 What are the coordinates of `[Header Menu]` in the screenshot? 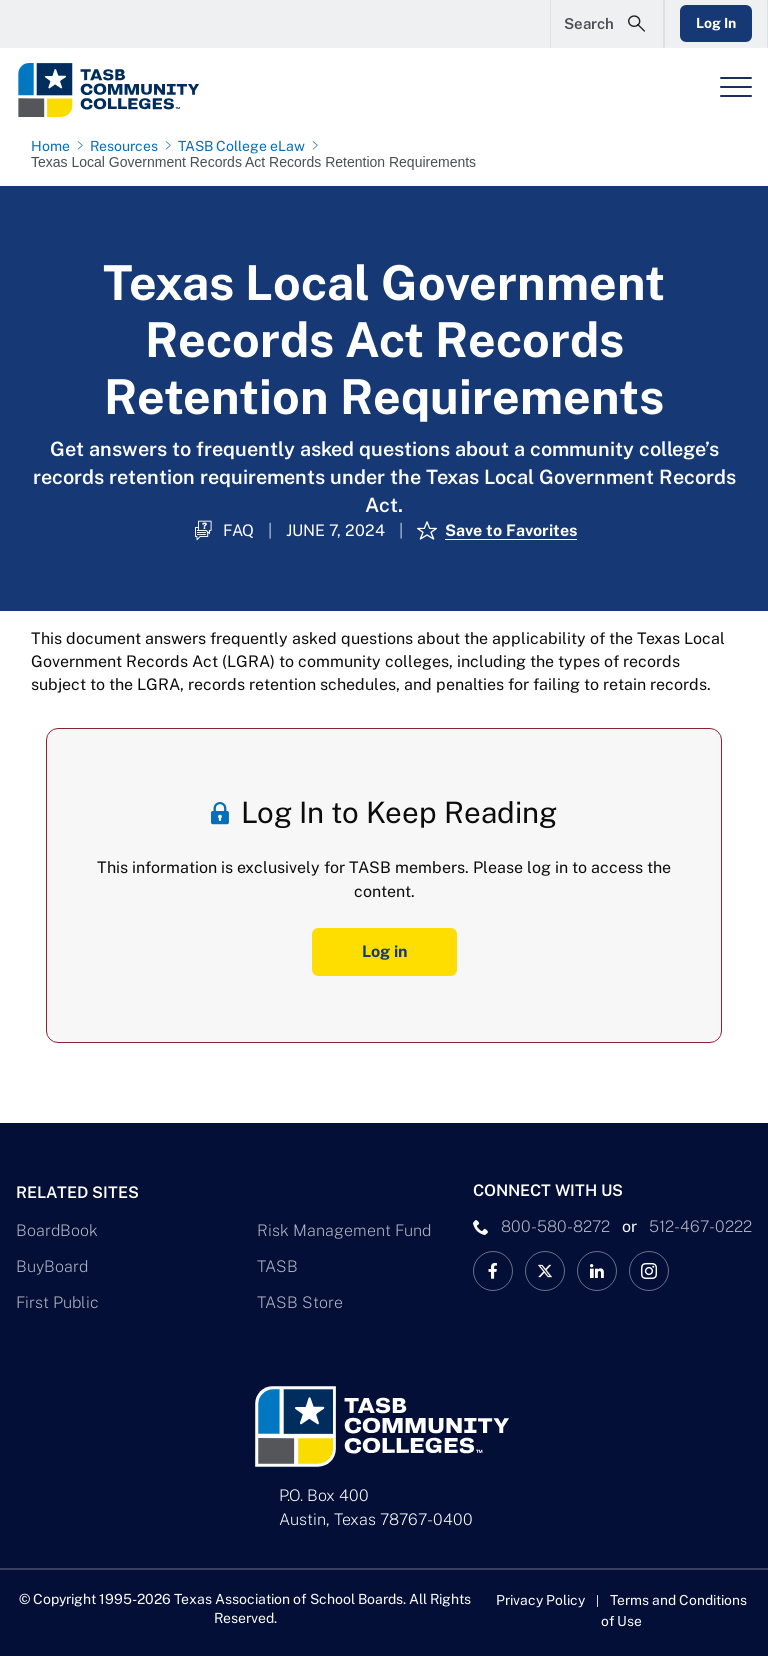 It's located at (736, 87).